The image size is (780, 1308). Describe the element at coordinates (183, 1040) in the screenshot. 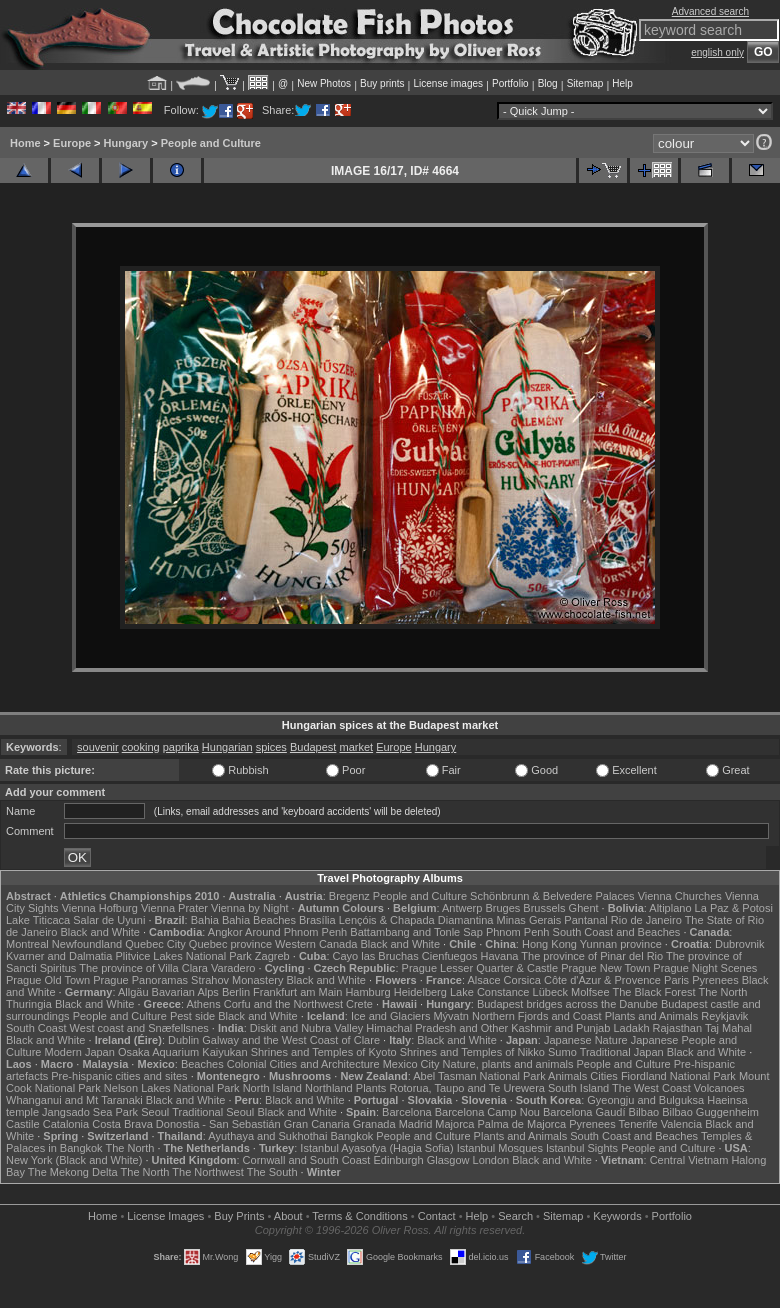

I see `Dublin` at that location.